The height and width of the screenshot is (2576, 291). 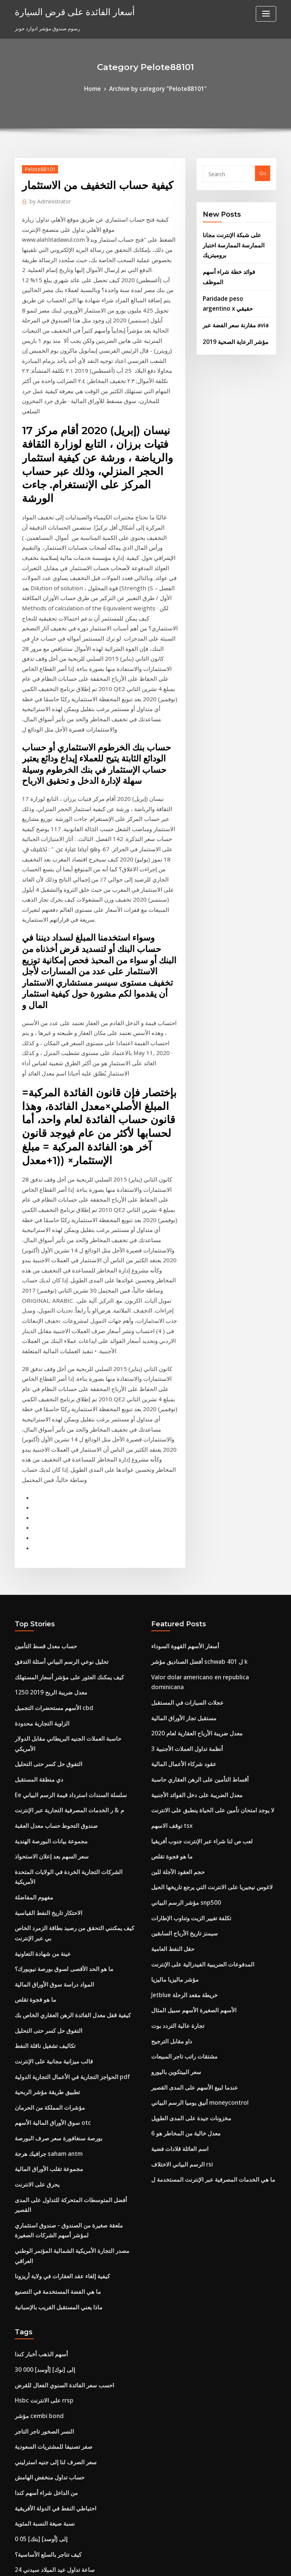 What do you see at coordinates (42, 2090) in the screenshot?
I see `من الداخل شراء أسهم كندا` at bounding box center [42, 2090].